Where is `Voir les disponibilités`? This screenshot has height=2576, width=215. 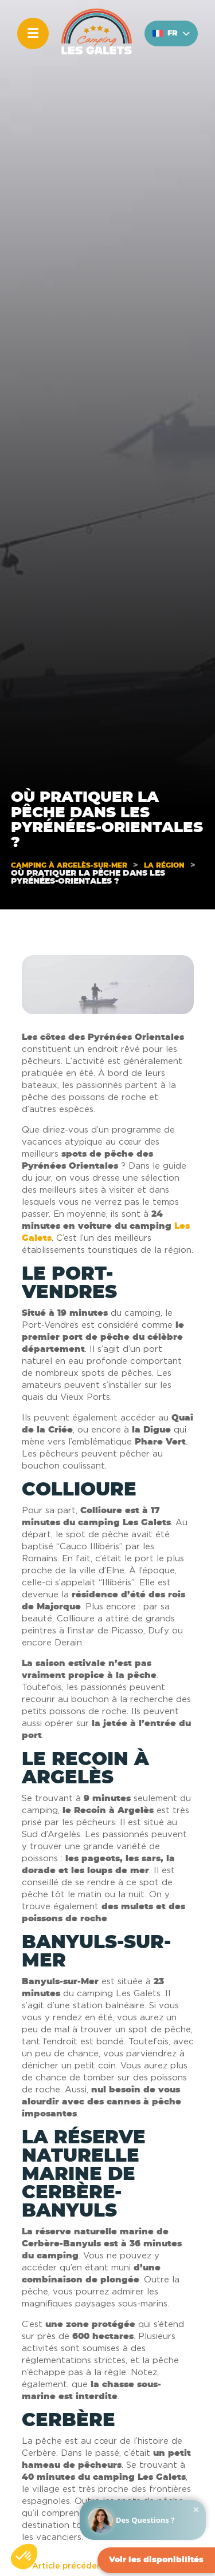 Voir les disponibilités is located at coordinates (156, 2560).